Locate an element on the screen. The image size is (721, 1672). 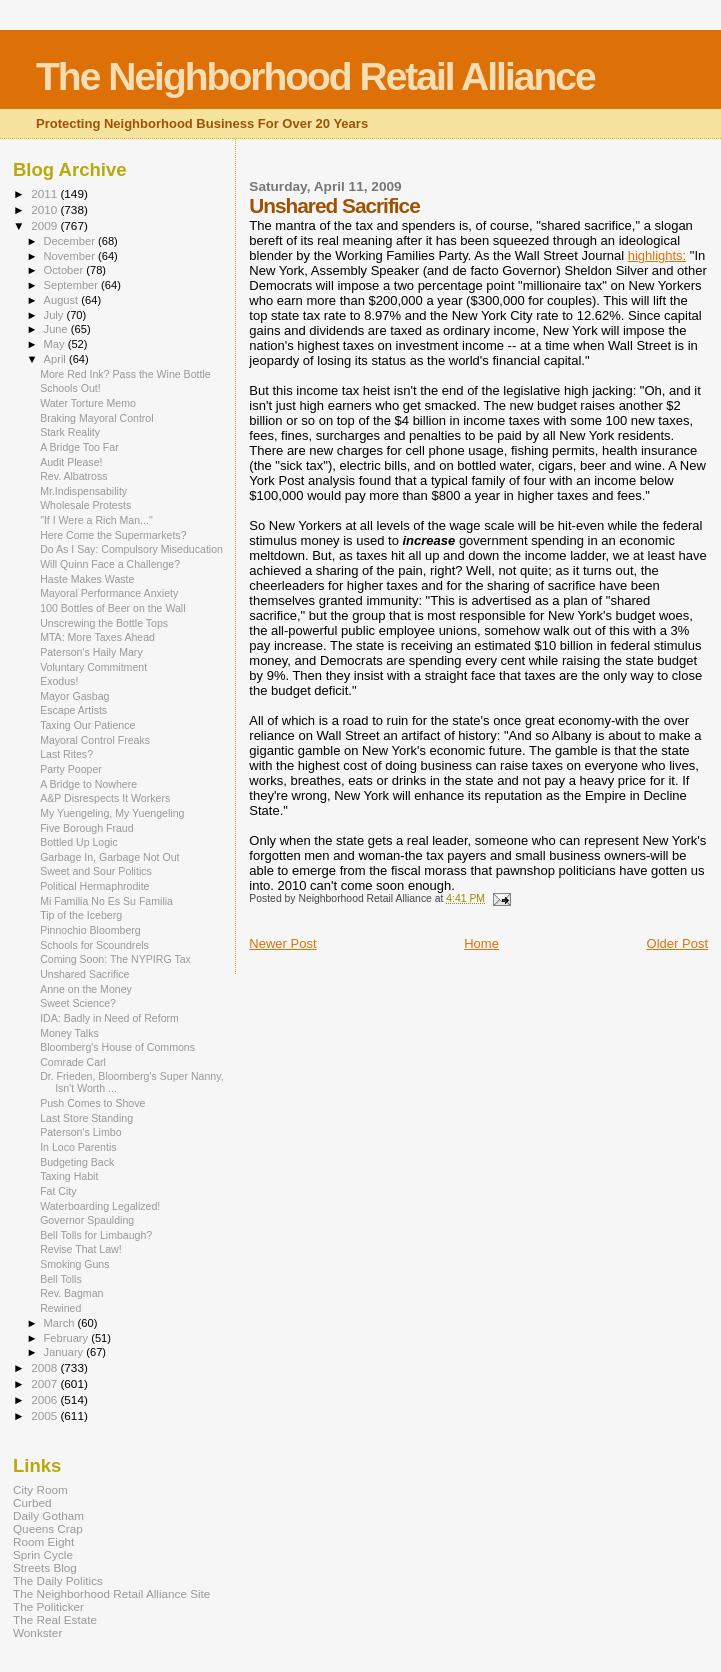
July is located at coordinates (55, 315).